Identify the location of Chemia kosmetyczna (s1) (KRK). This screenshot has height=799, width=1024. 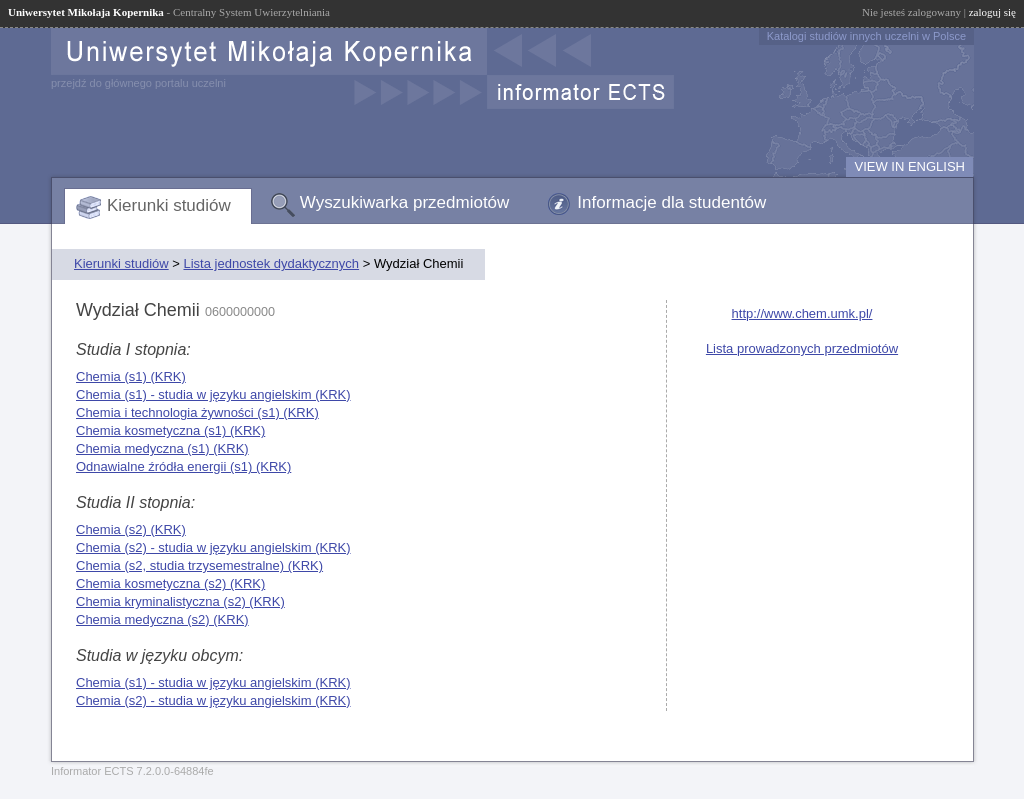
(170, 430).